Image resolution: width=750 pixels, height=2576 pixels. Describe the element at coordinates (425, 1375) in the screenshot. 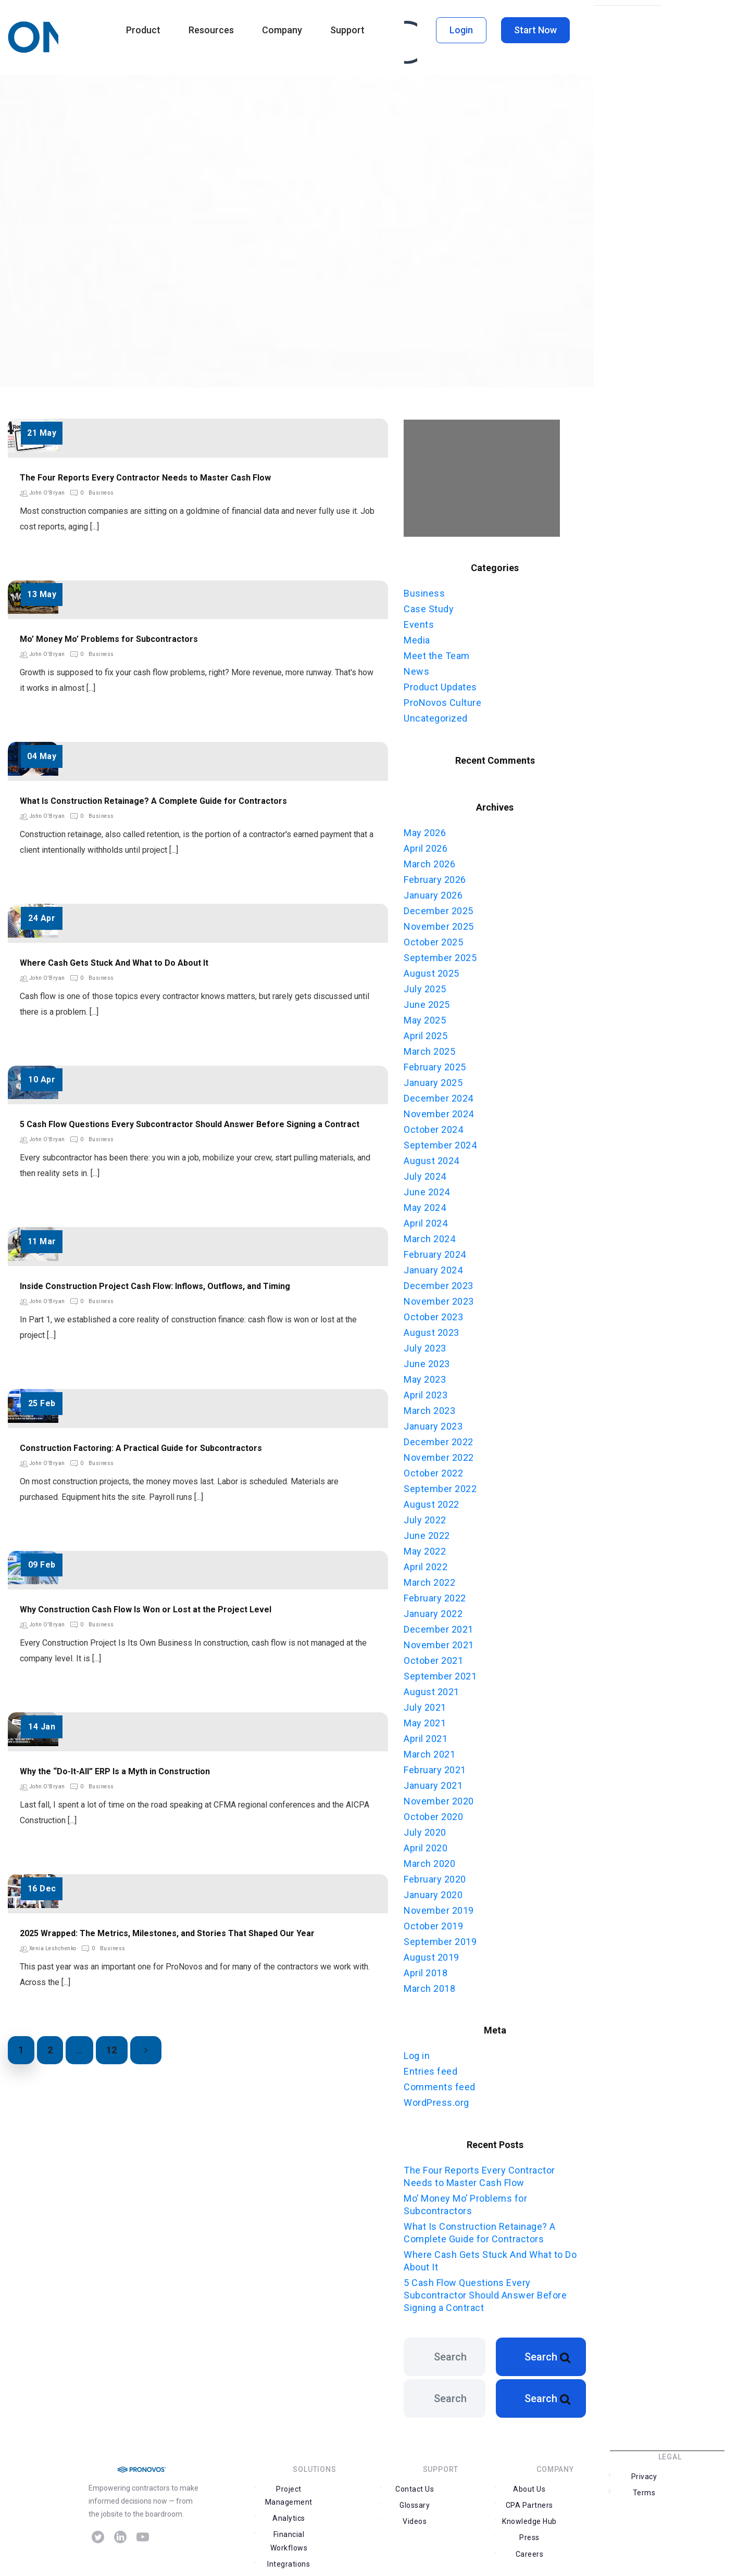

I see `May 2023` at that location.